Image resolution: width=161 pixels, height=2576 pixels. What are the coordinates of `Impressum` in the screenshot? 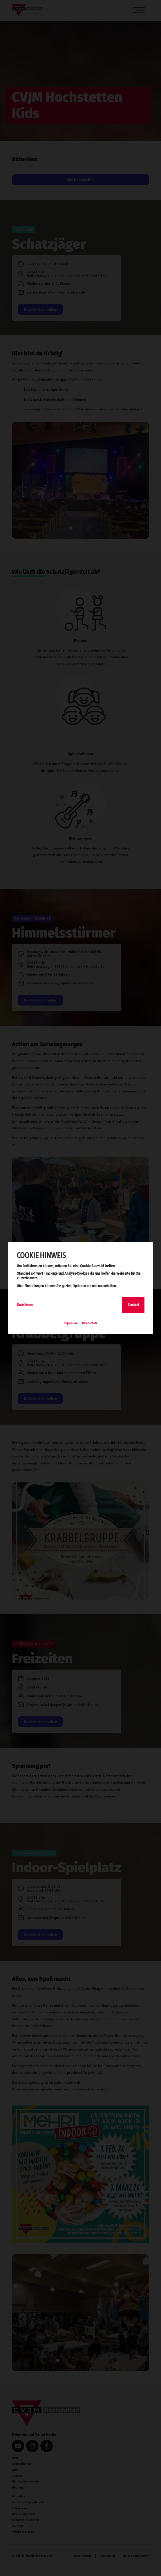 It's located at (70, 1323).